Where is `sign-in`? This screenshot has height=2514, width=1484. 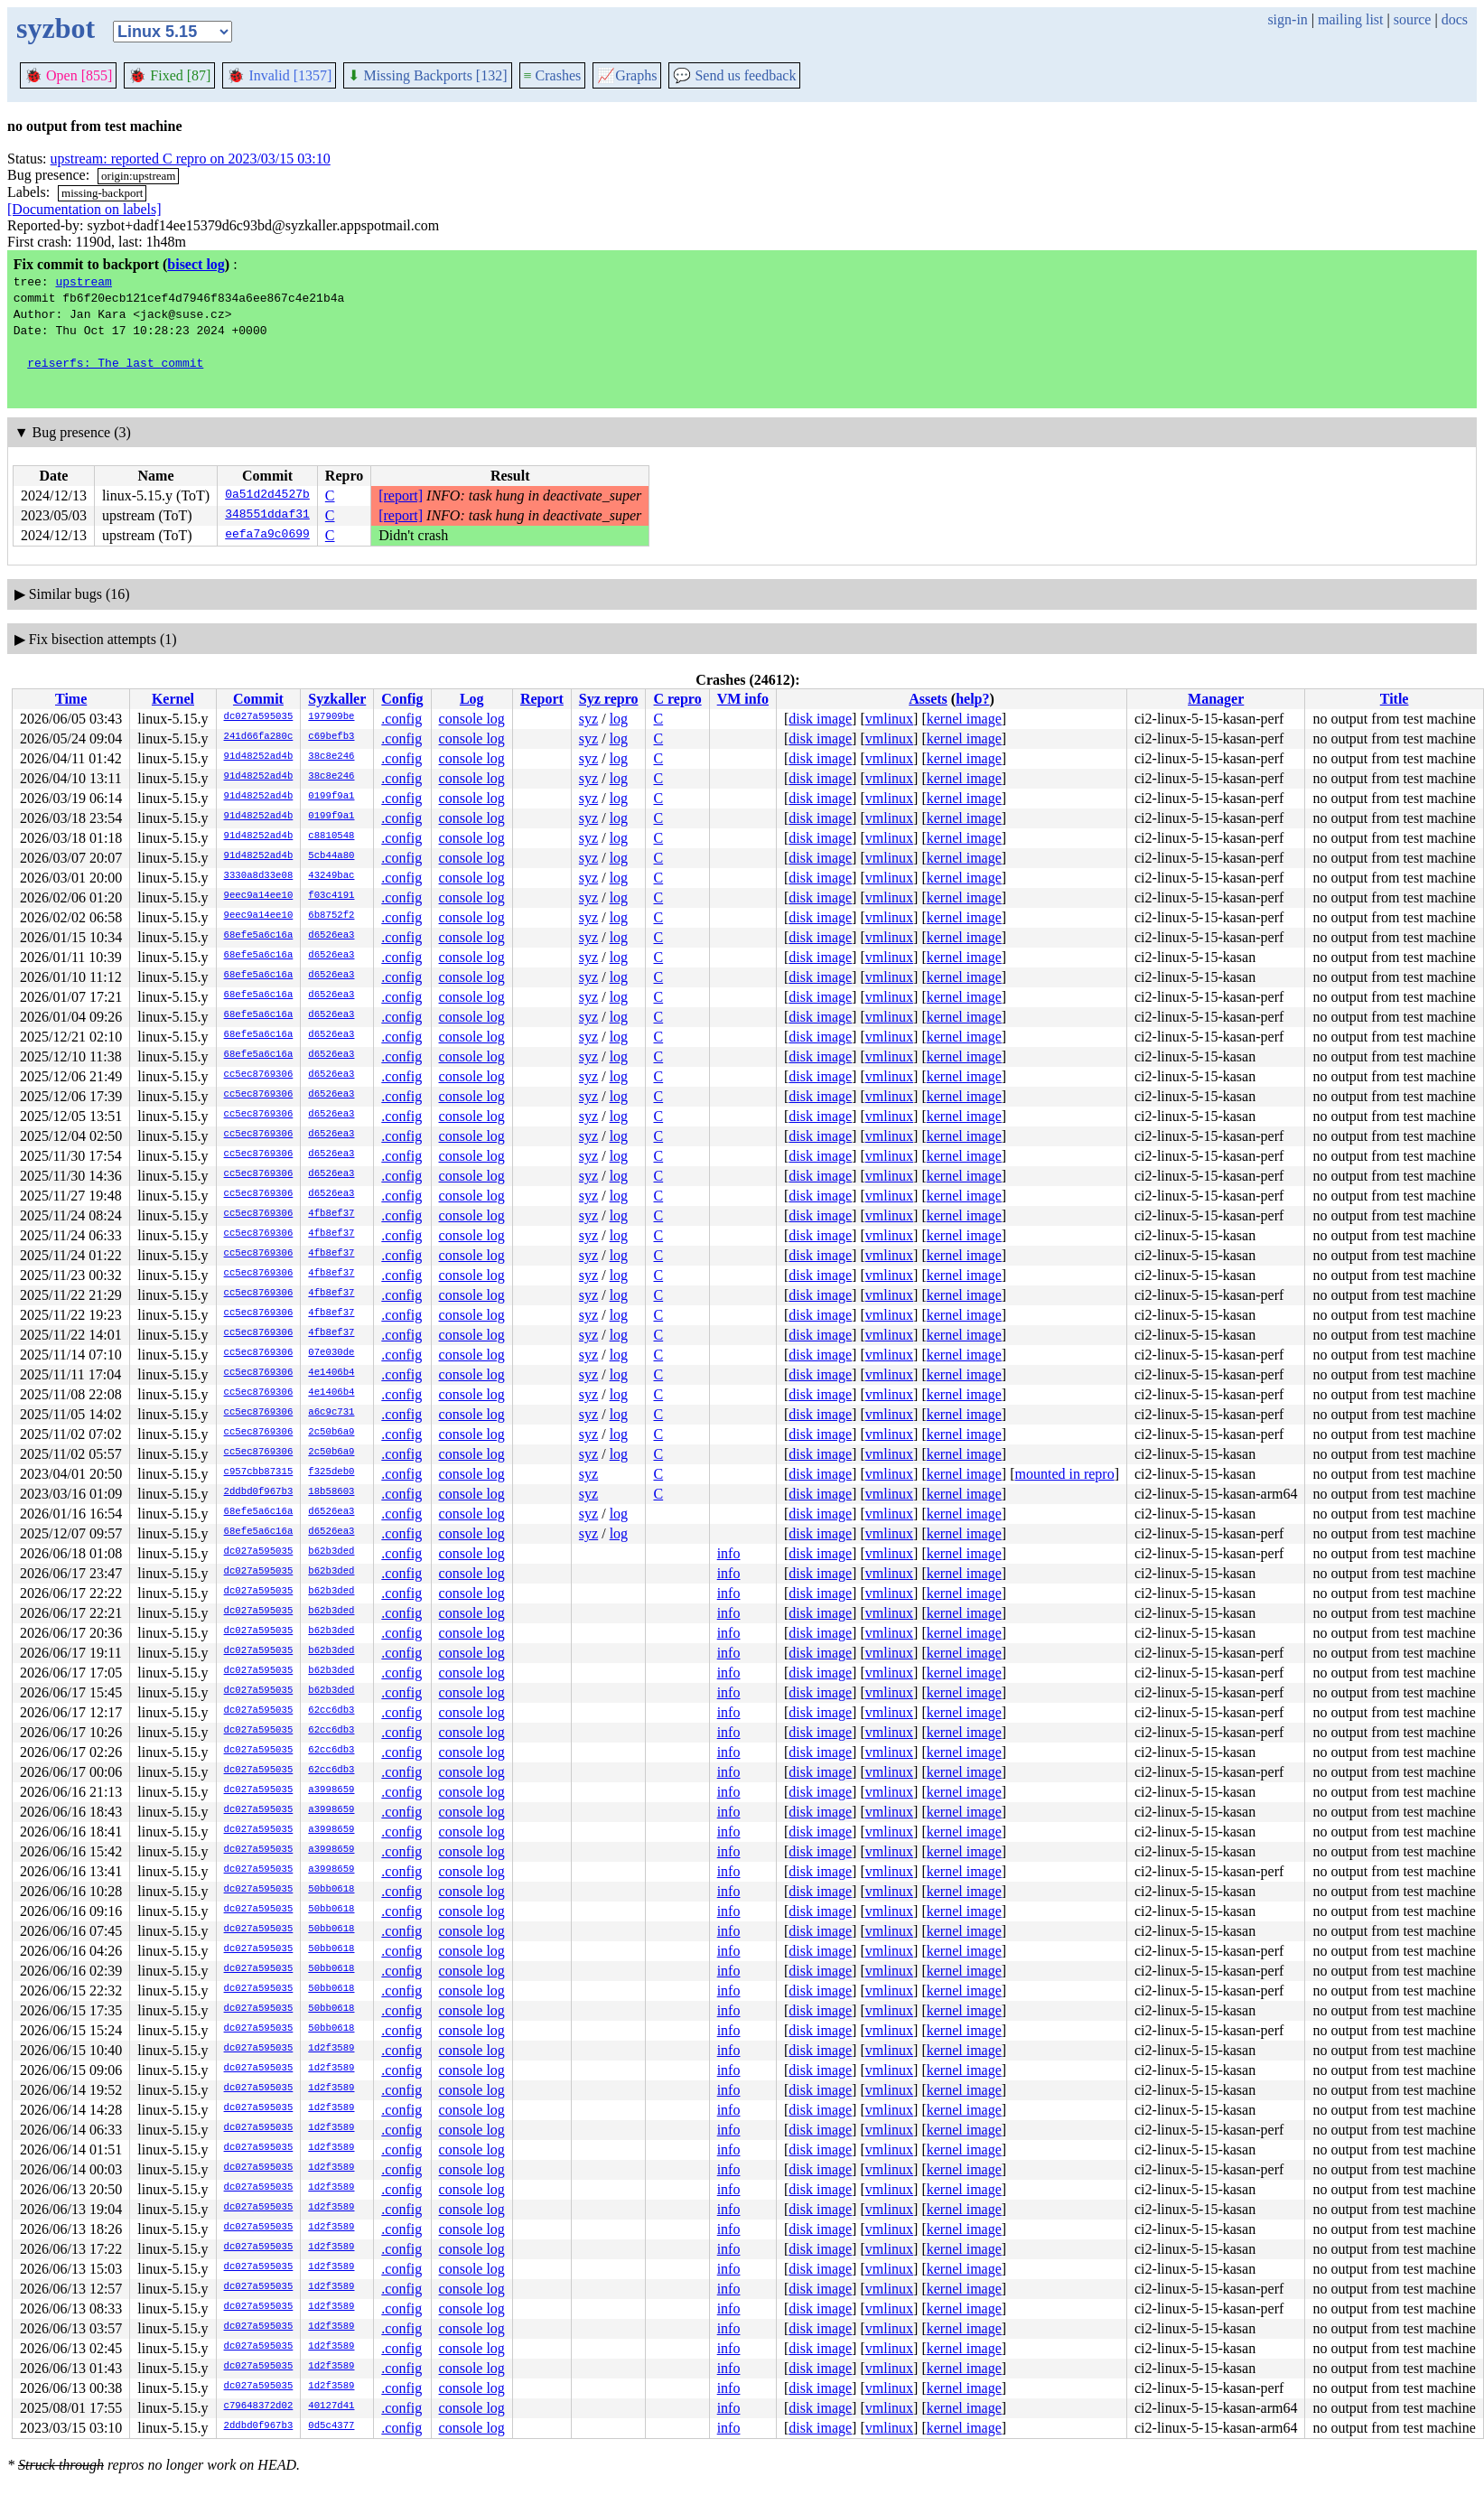
sign-in is located at coordinates (1287, 19).